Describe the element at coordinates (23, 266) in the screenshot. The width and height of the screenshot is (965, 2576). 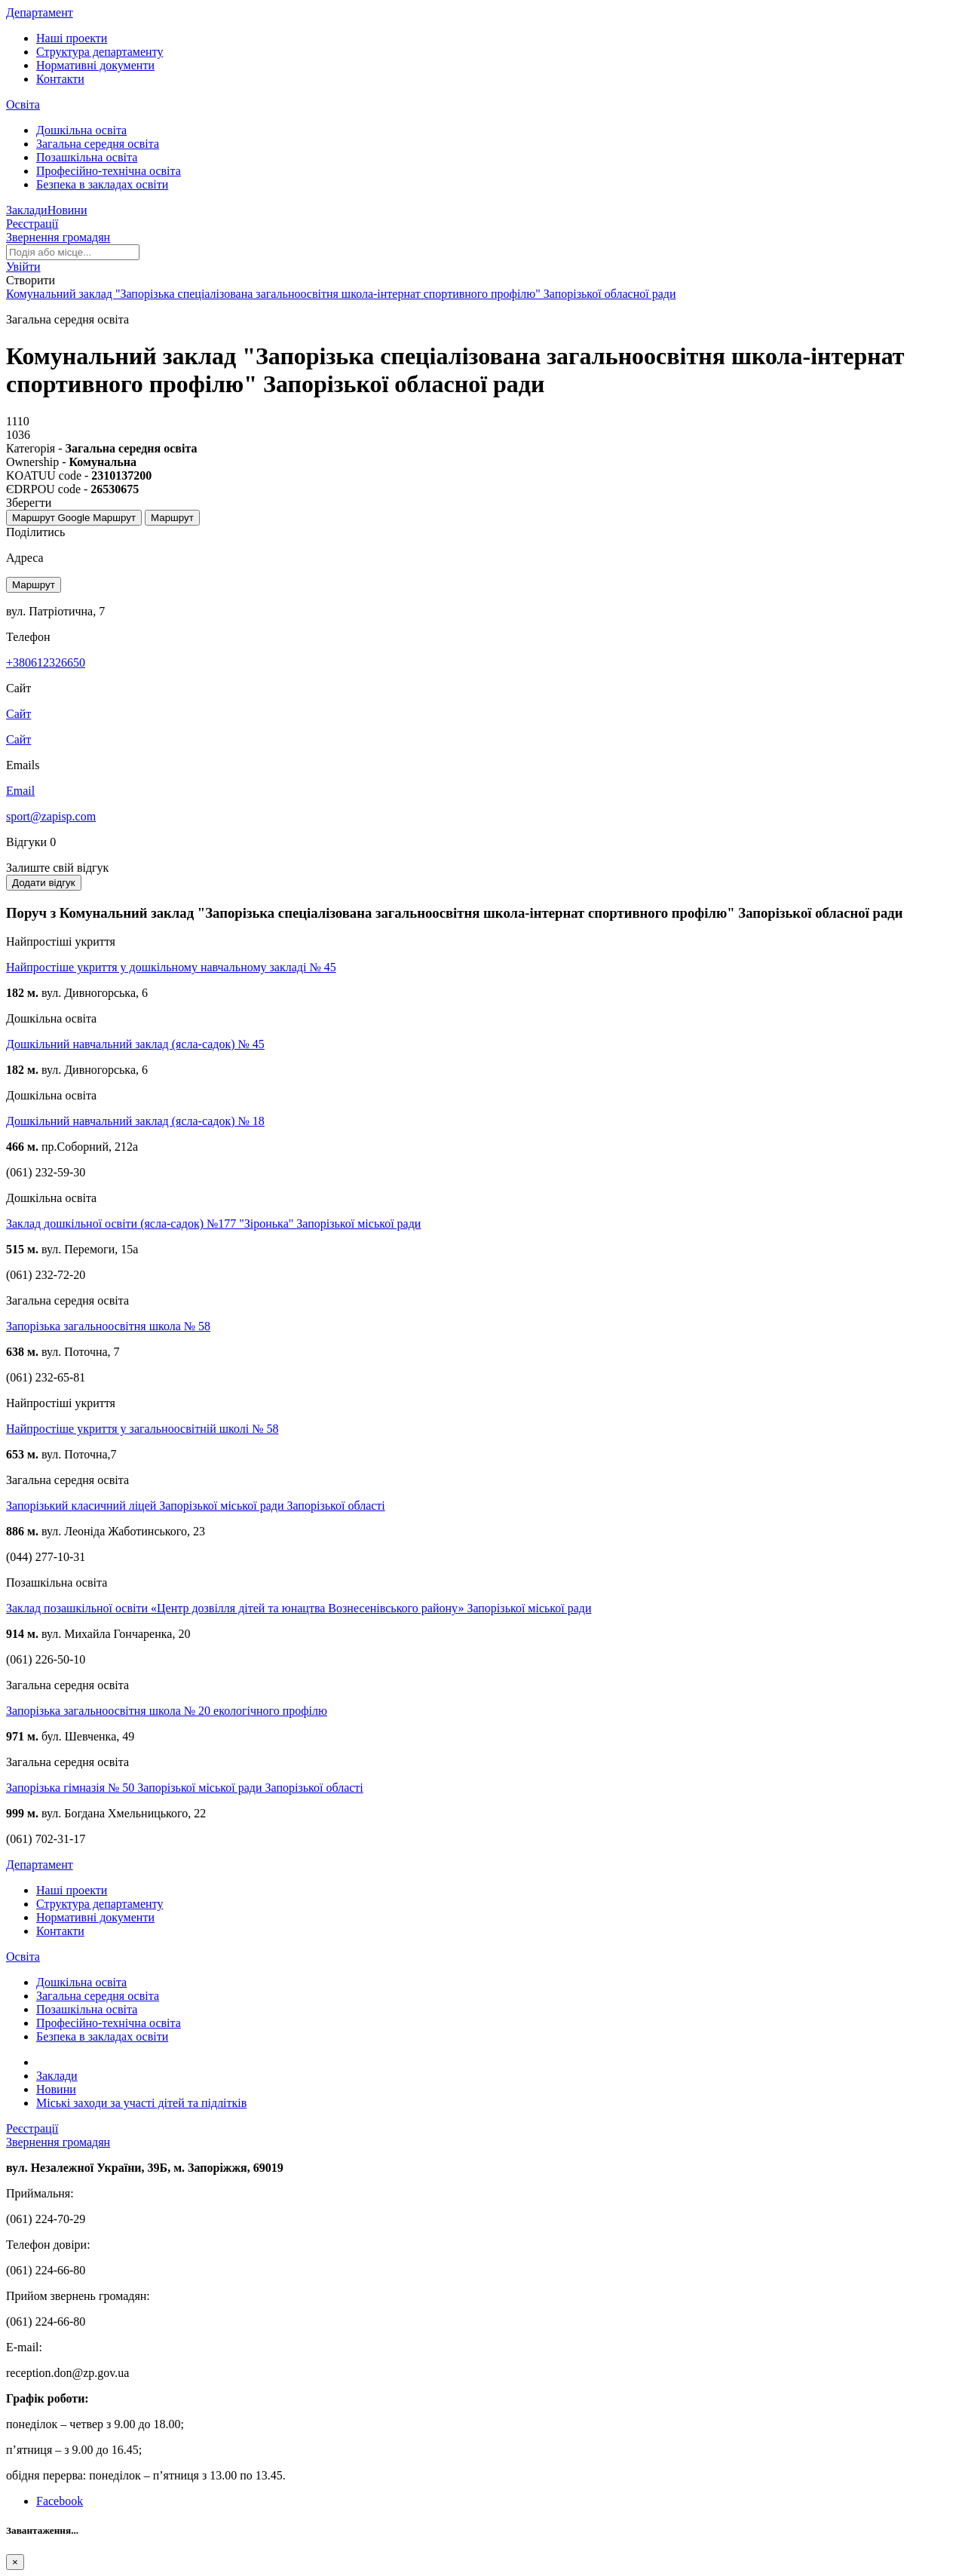
I see `[button]` at that location.